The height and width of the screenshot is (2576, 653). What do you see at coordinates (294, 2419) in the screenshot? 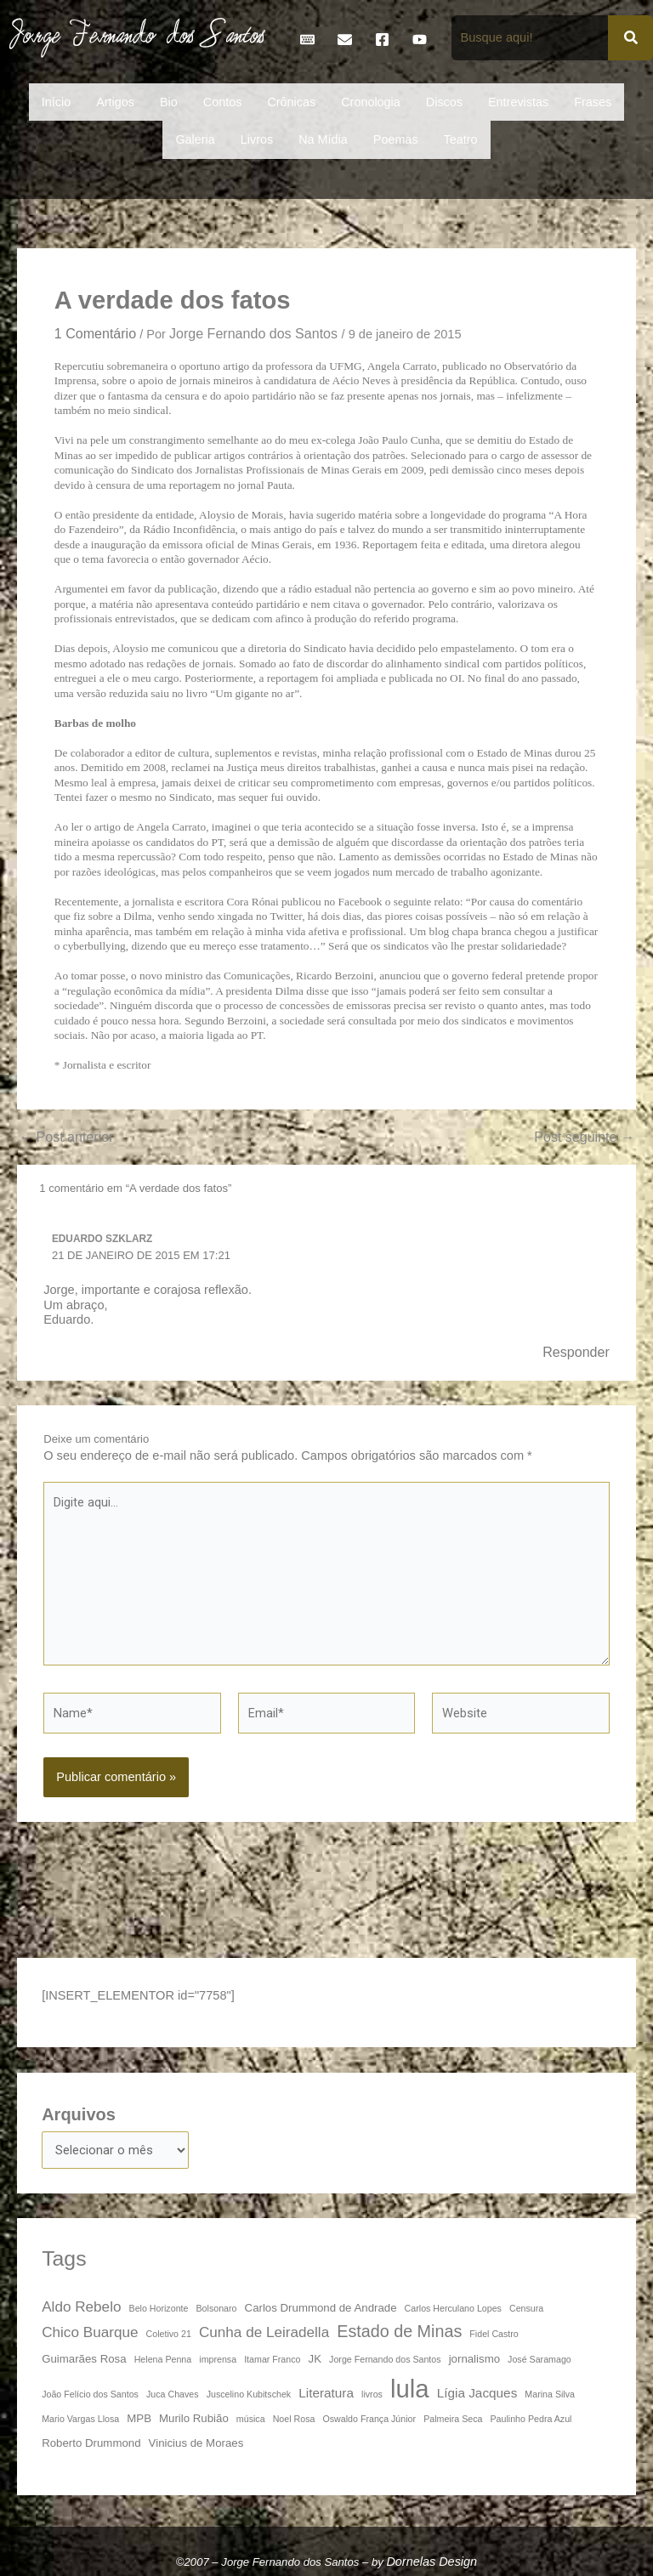
I see `Noel Rosa [Noel Rosa (3 itens)]` at bounding box center [294, 2419].